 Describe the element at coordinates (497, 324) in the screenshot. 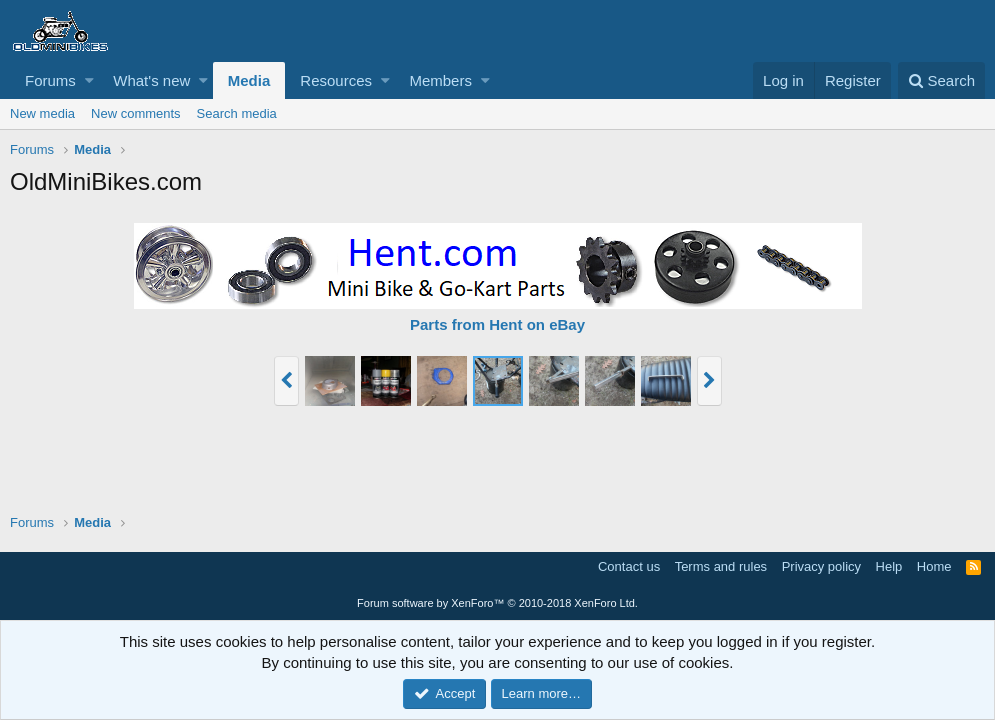

I see `Parts from Hent on eBay` at that location.